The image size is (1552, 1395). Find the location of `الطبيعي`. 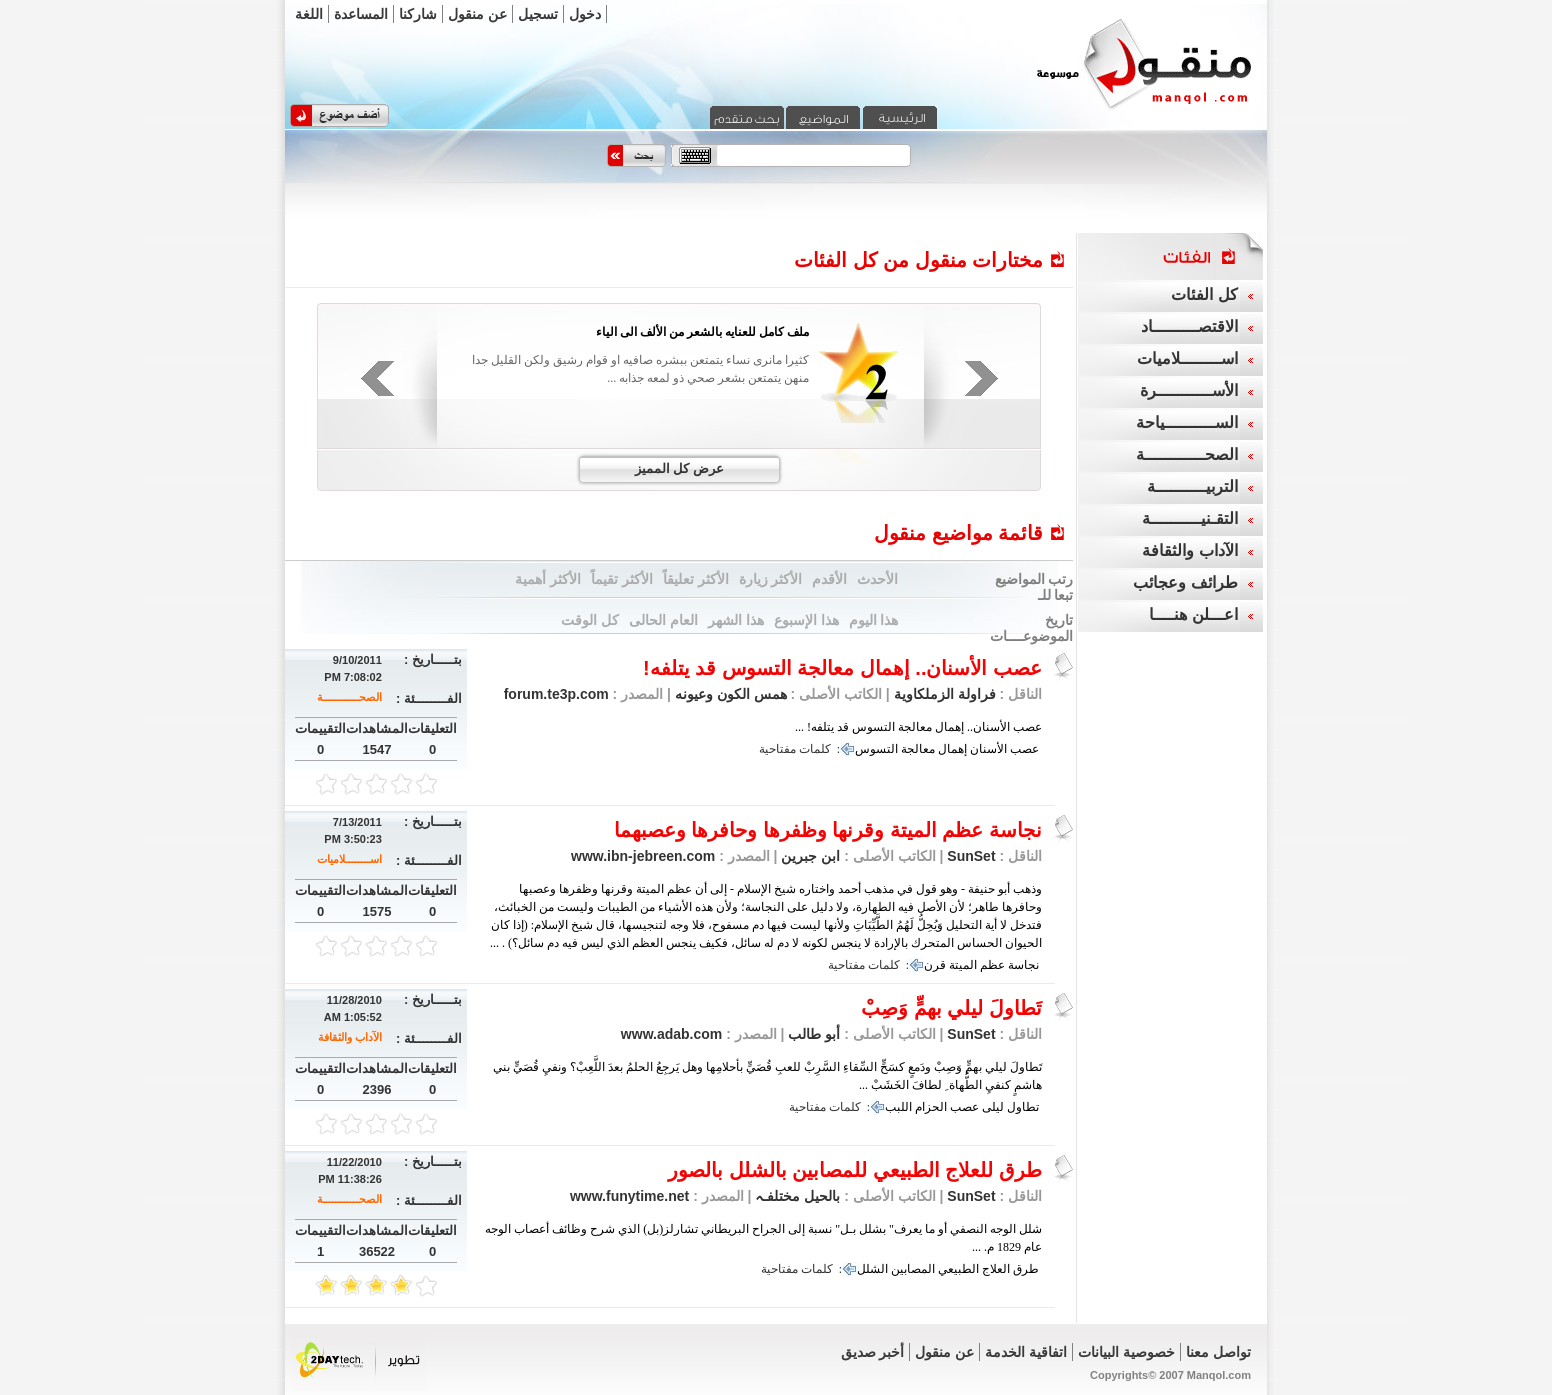

الطبيعي is located at coordinates (958, 1269).